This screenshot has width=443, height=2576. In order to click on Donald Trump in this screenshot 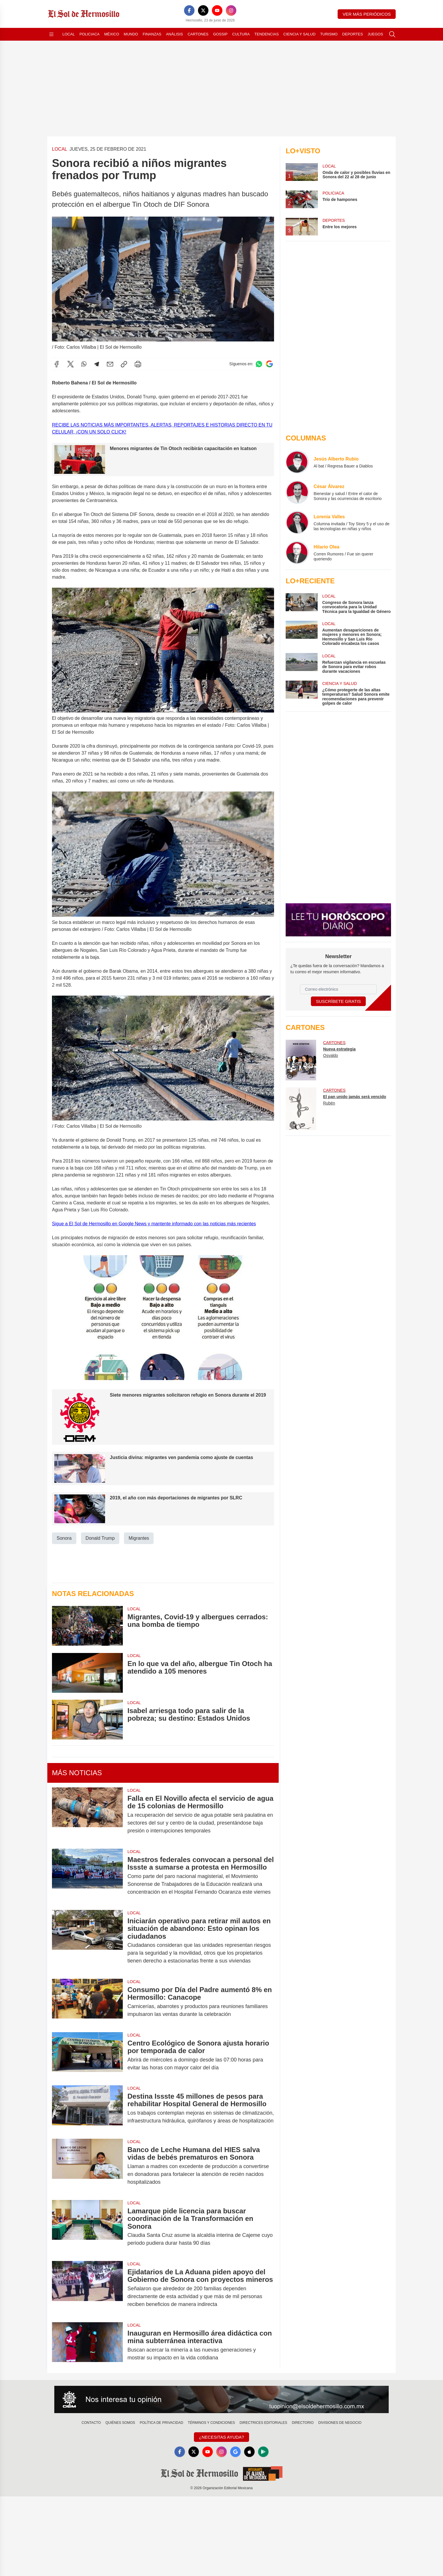, I will do `click(100, 1537)`.